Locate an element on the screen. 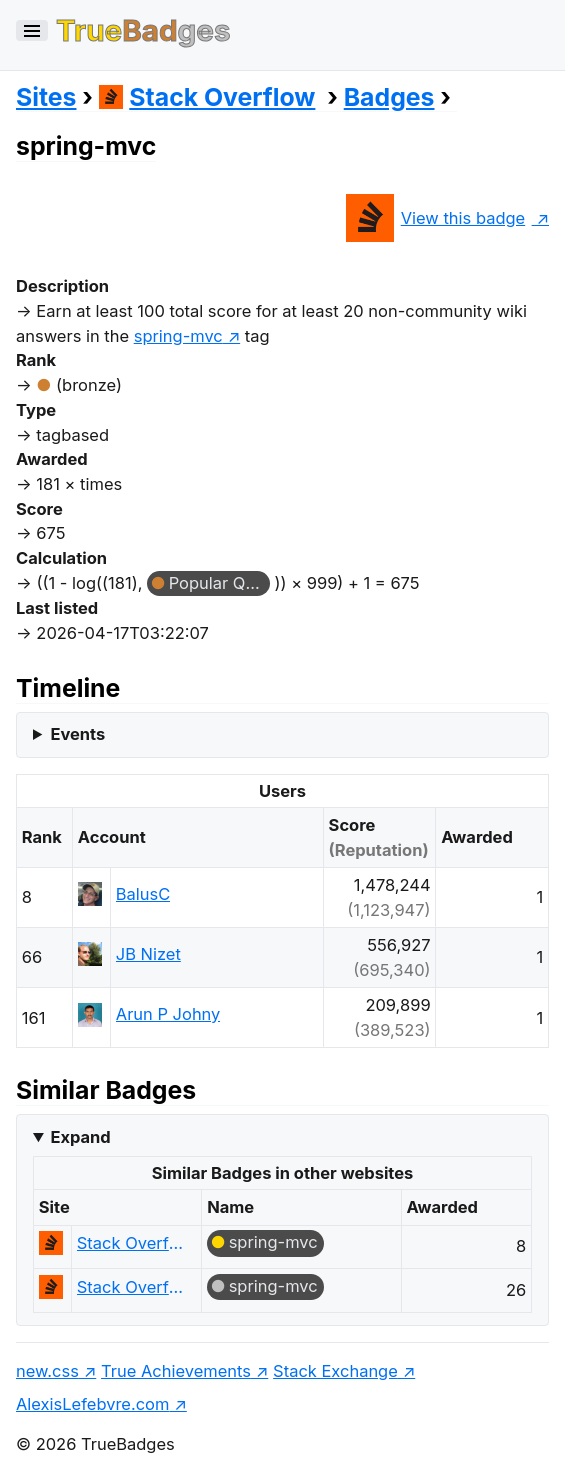 This screenshot has width=565, height=1473. View this badge is located at coordinates (435, 218).